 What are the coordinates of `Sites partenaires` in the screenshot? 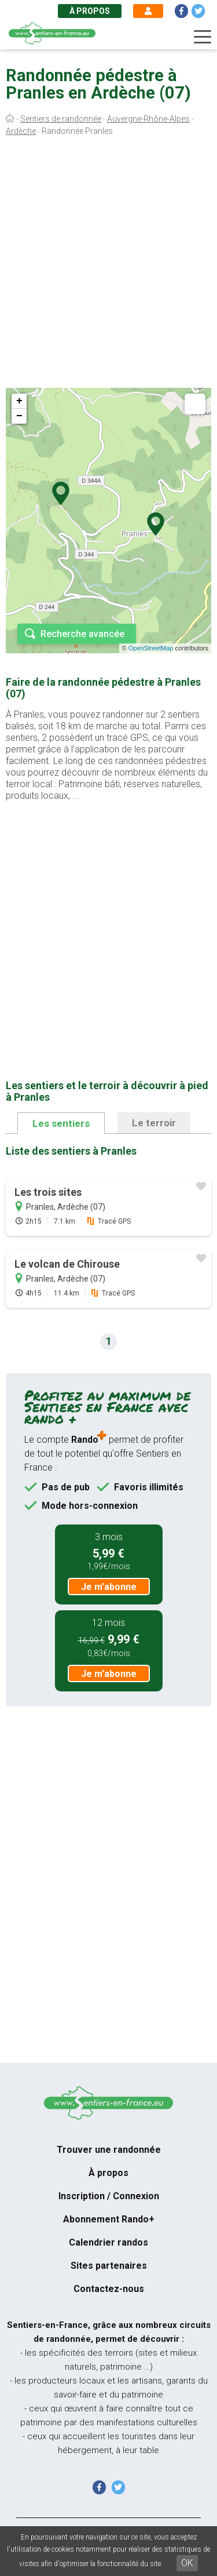 It's located at (109, 2265).